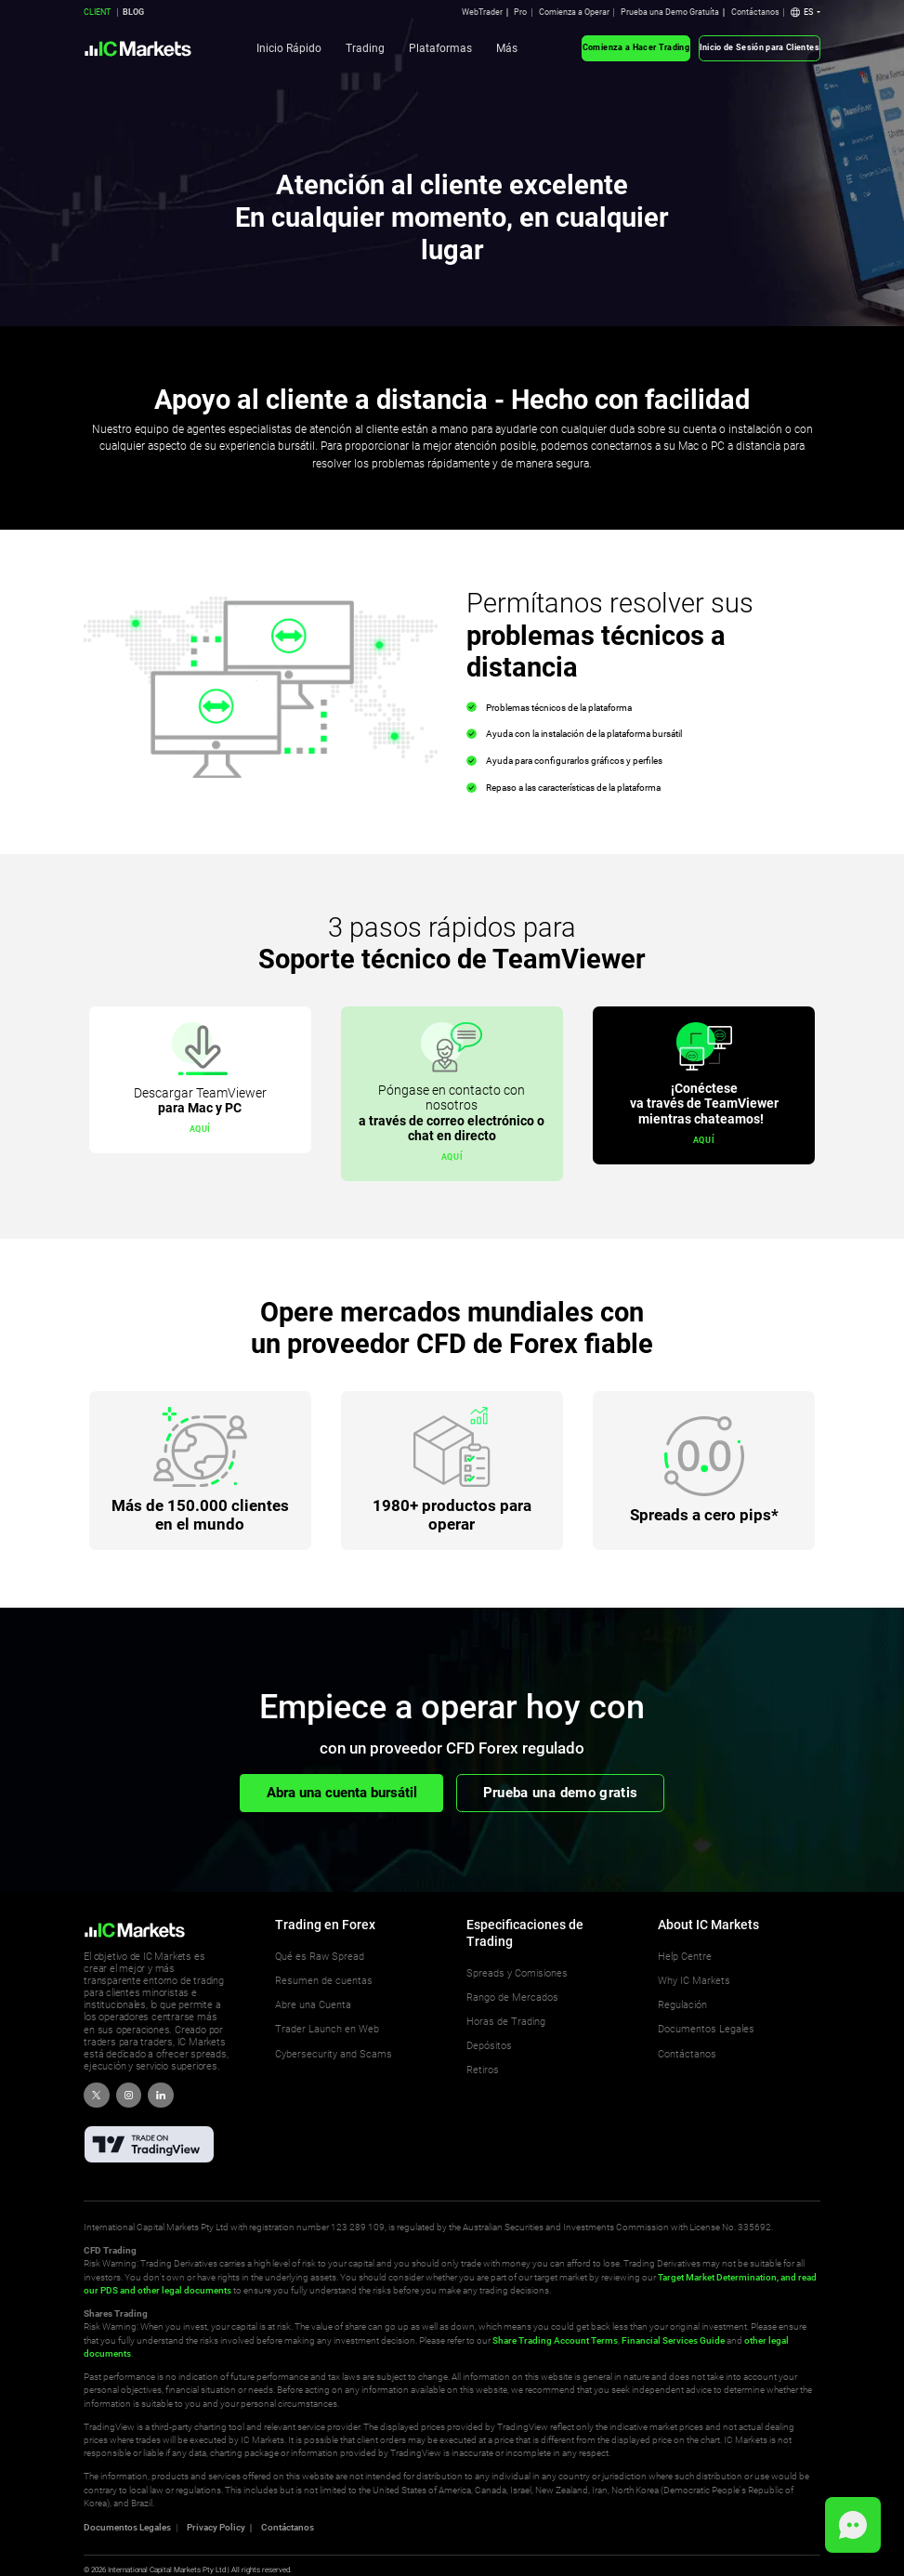 The width and height of the screenshot is (904, 2576). Describe the element at coordinates (288, 48) in the screenshot. I see `Inicio Rápido [button]` at that location.